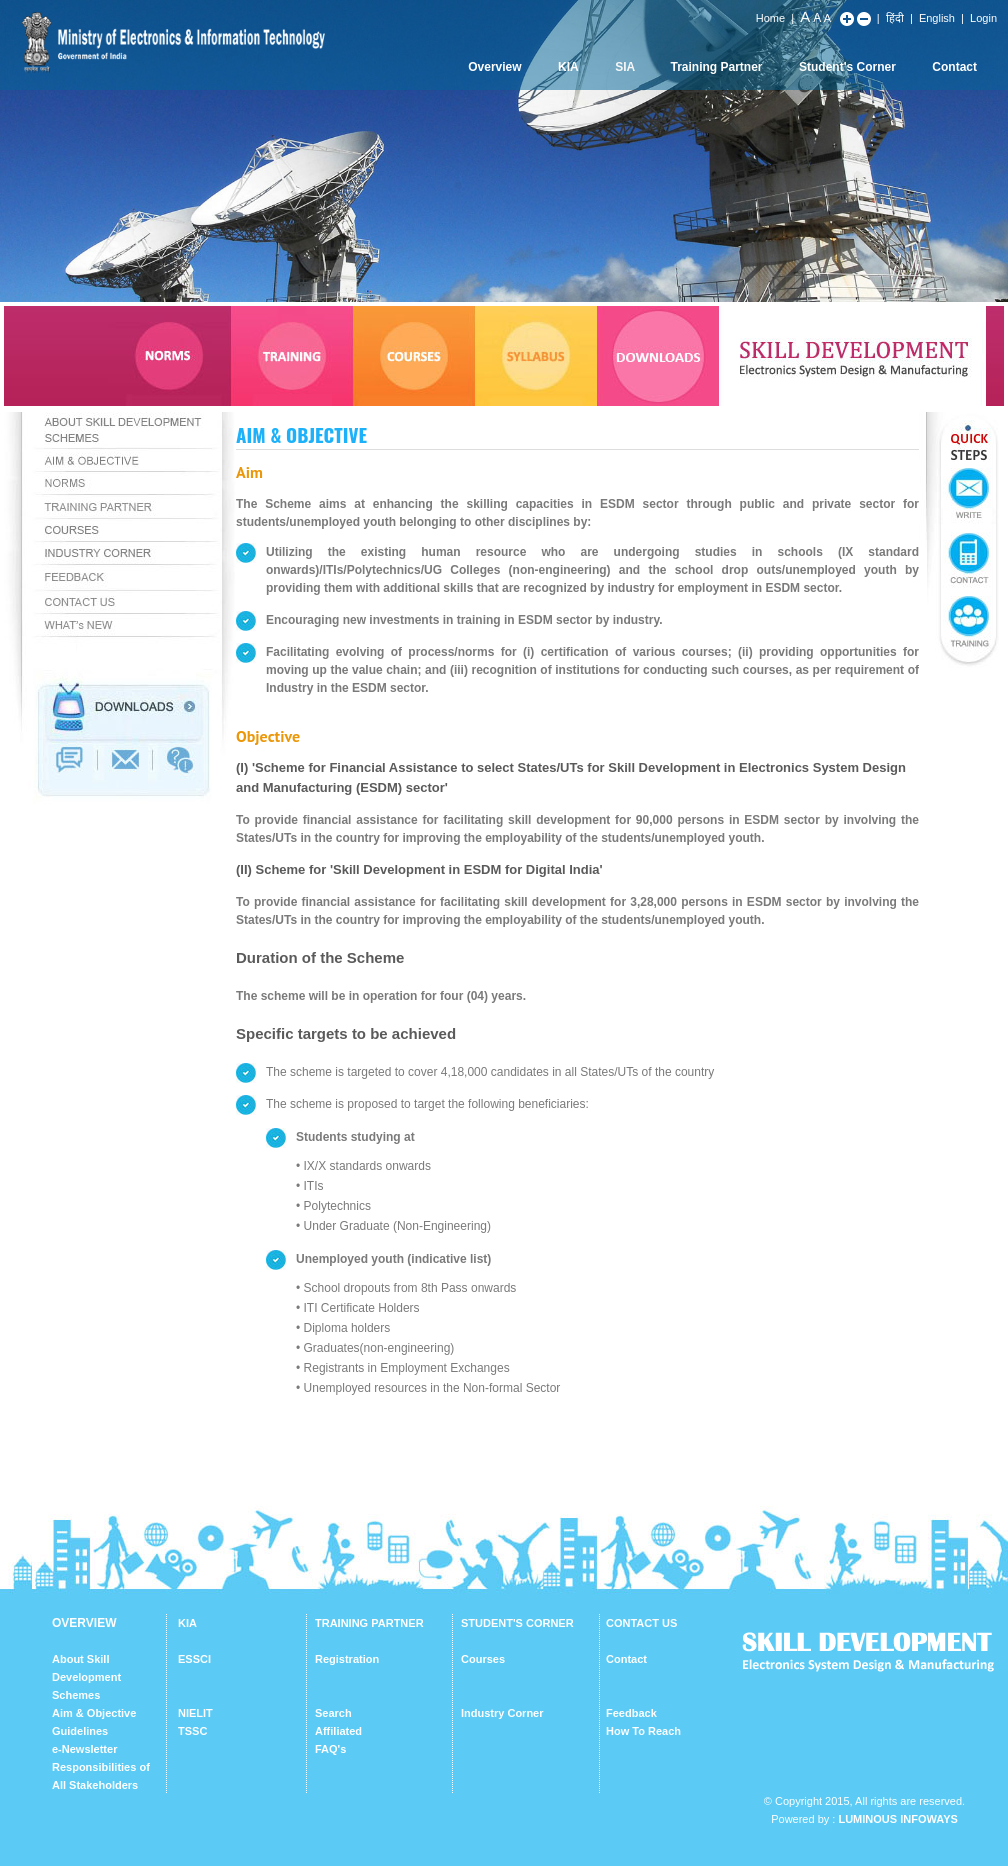 The image size is (1008, 1866). What do you see at coordinates (983, 18) in the screenshot?
I see `Login` at bounding box center [983, 18].